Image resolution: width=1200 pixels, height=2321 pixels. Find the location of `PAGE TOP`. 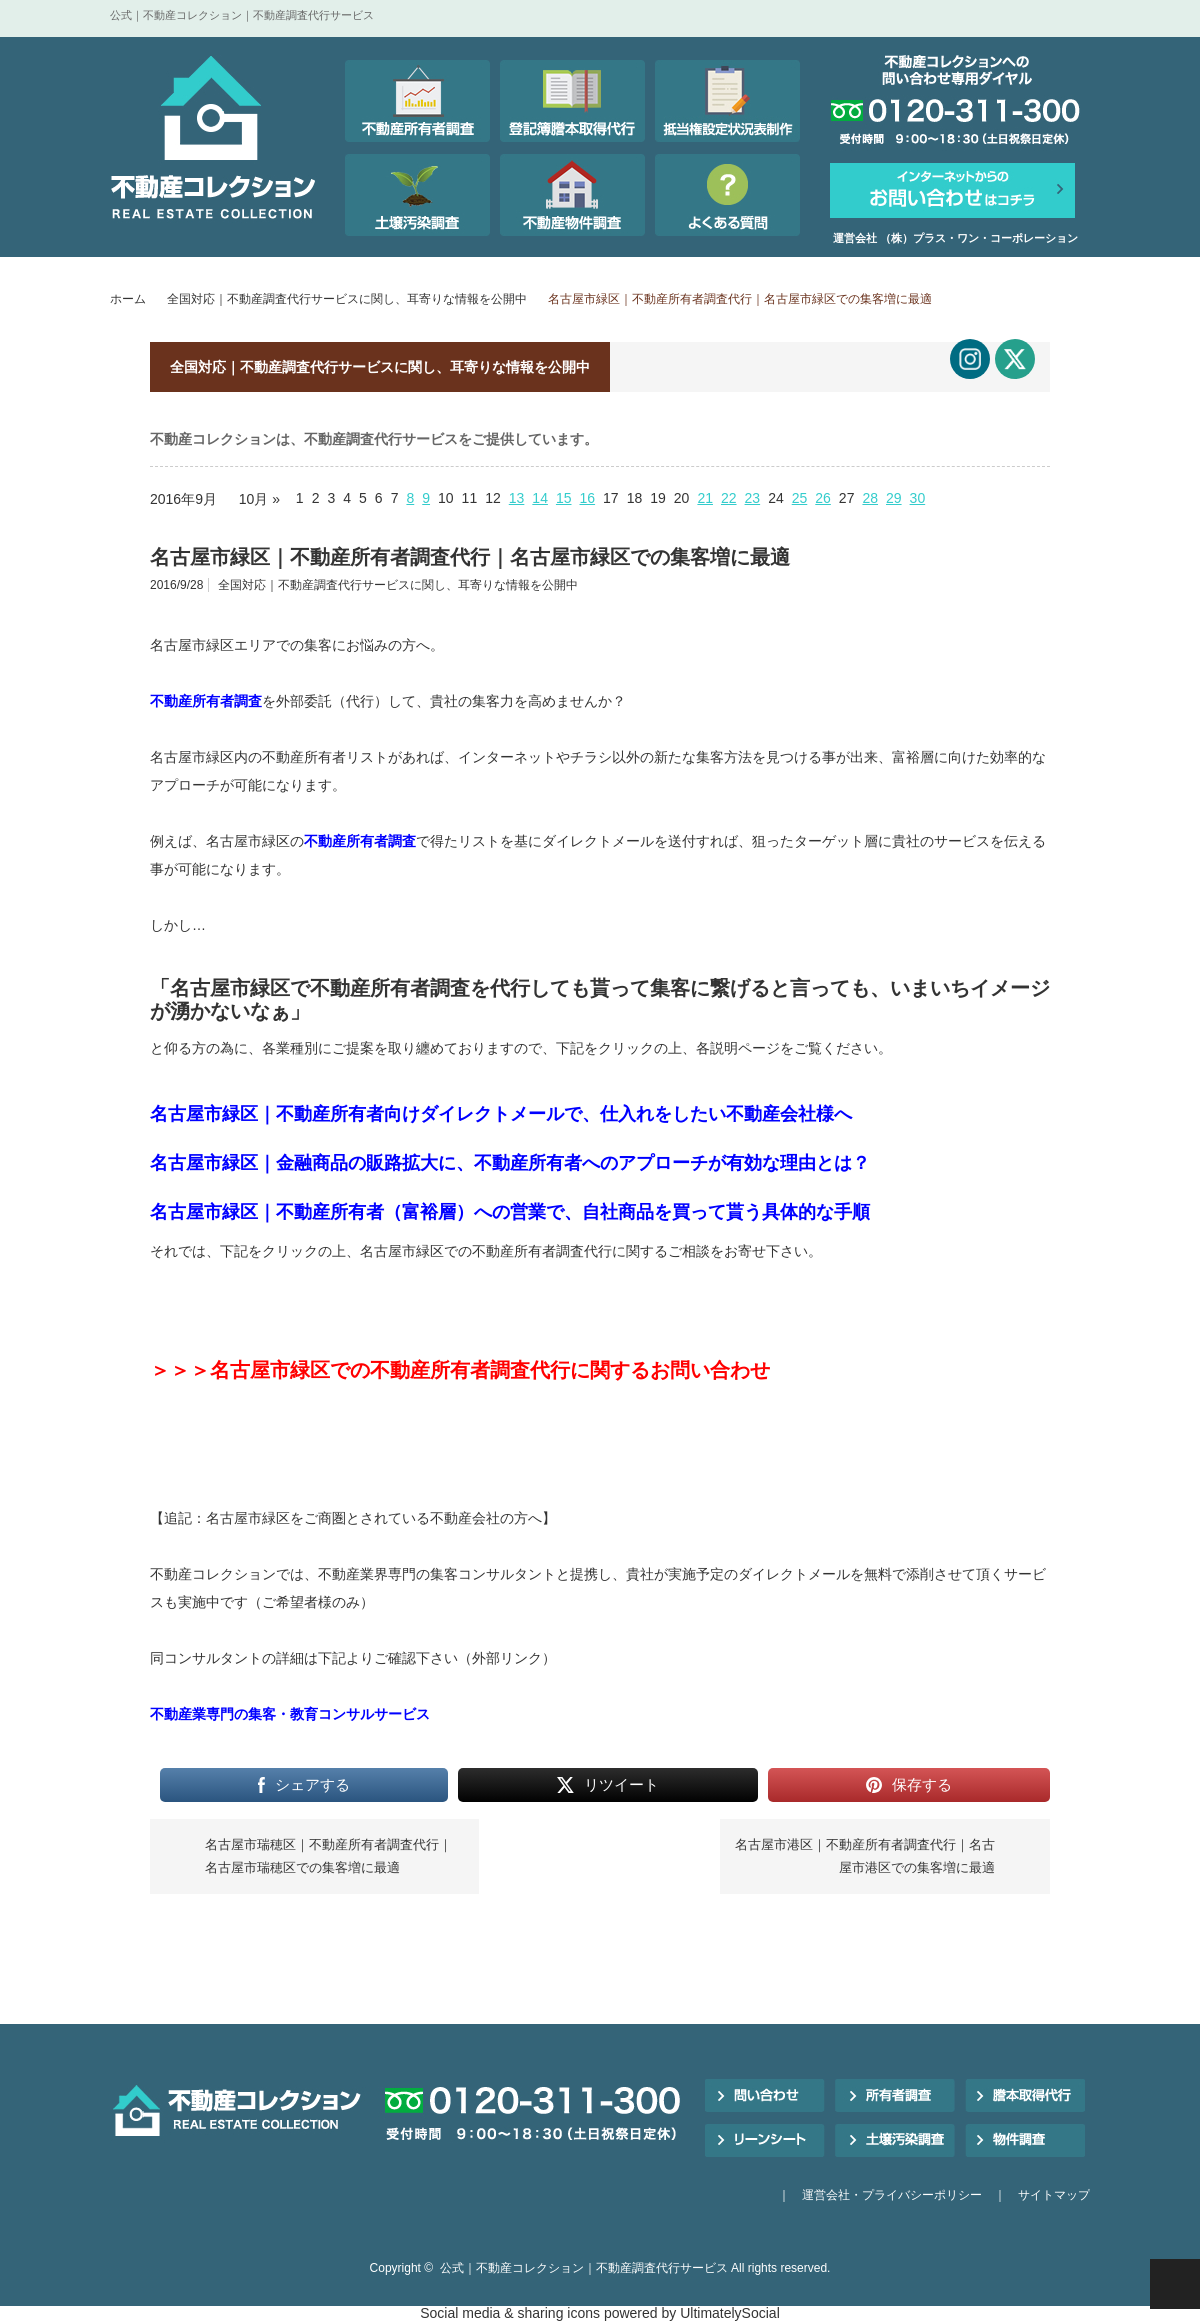

PAGE TOP is located at coordinates (1175, 2284).